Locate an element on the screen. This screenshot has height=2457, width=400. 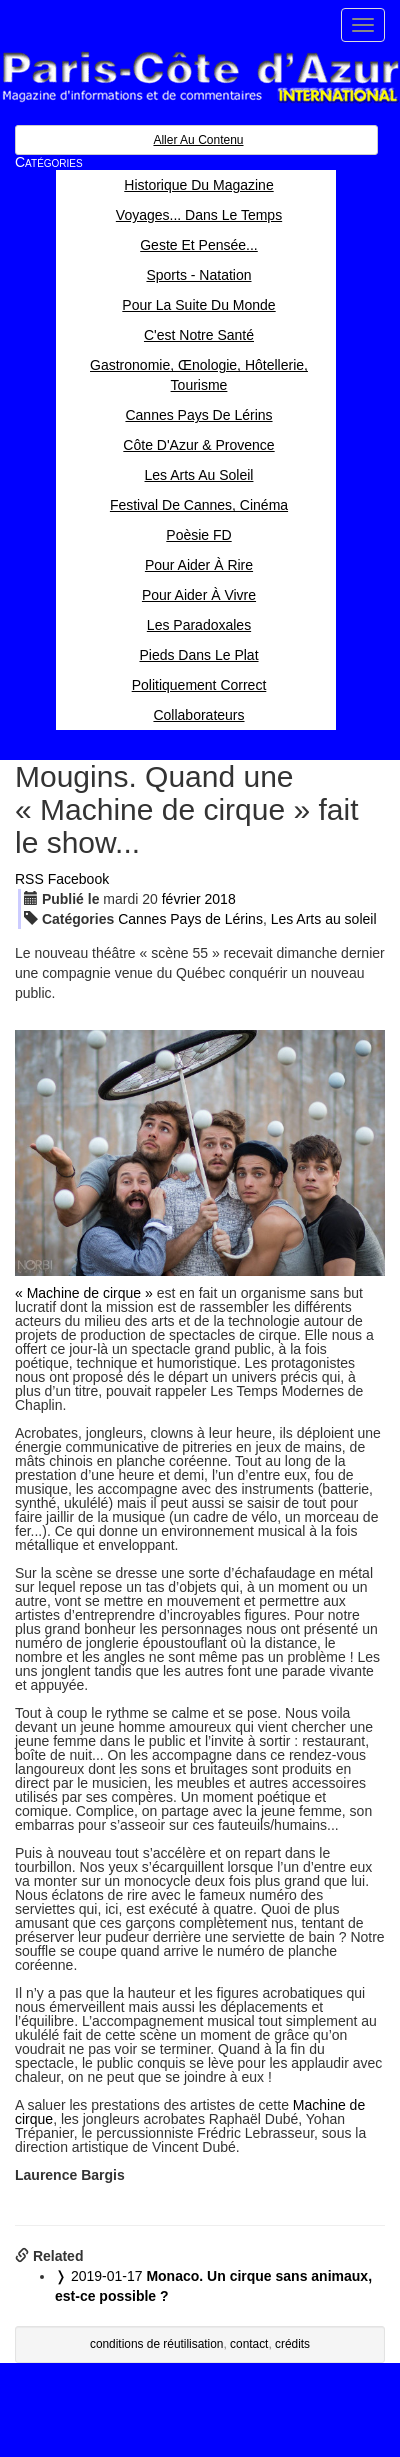
« Machine de cirque » is located at coordinates (84, 1293).